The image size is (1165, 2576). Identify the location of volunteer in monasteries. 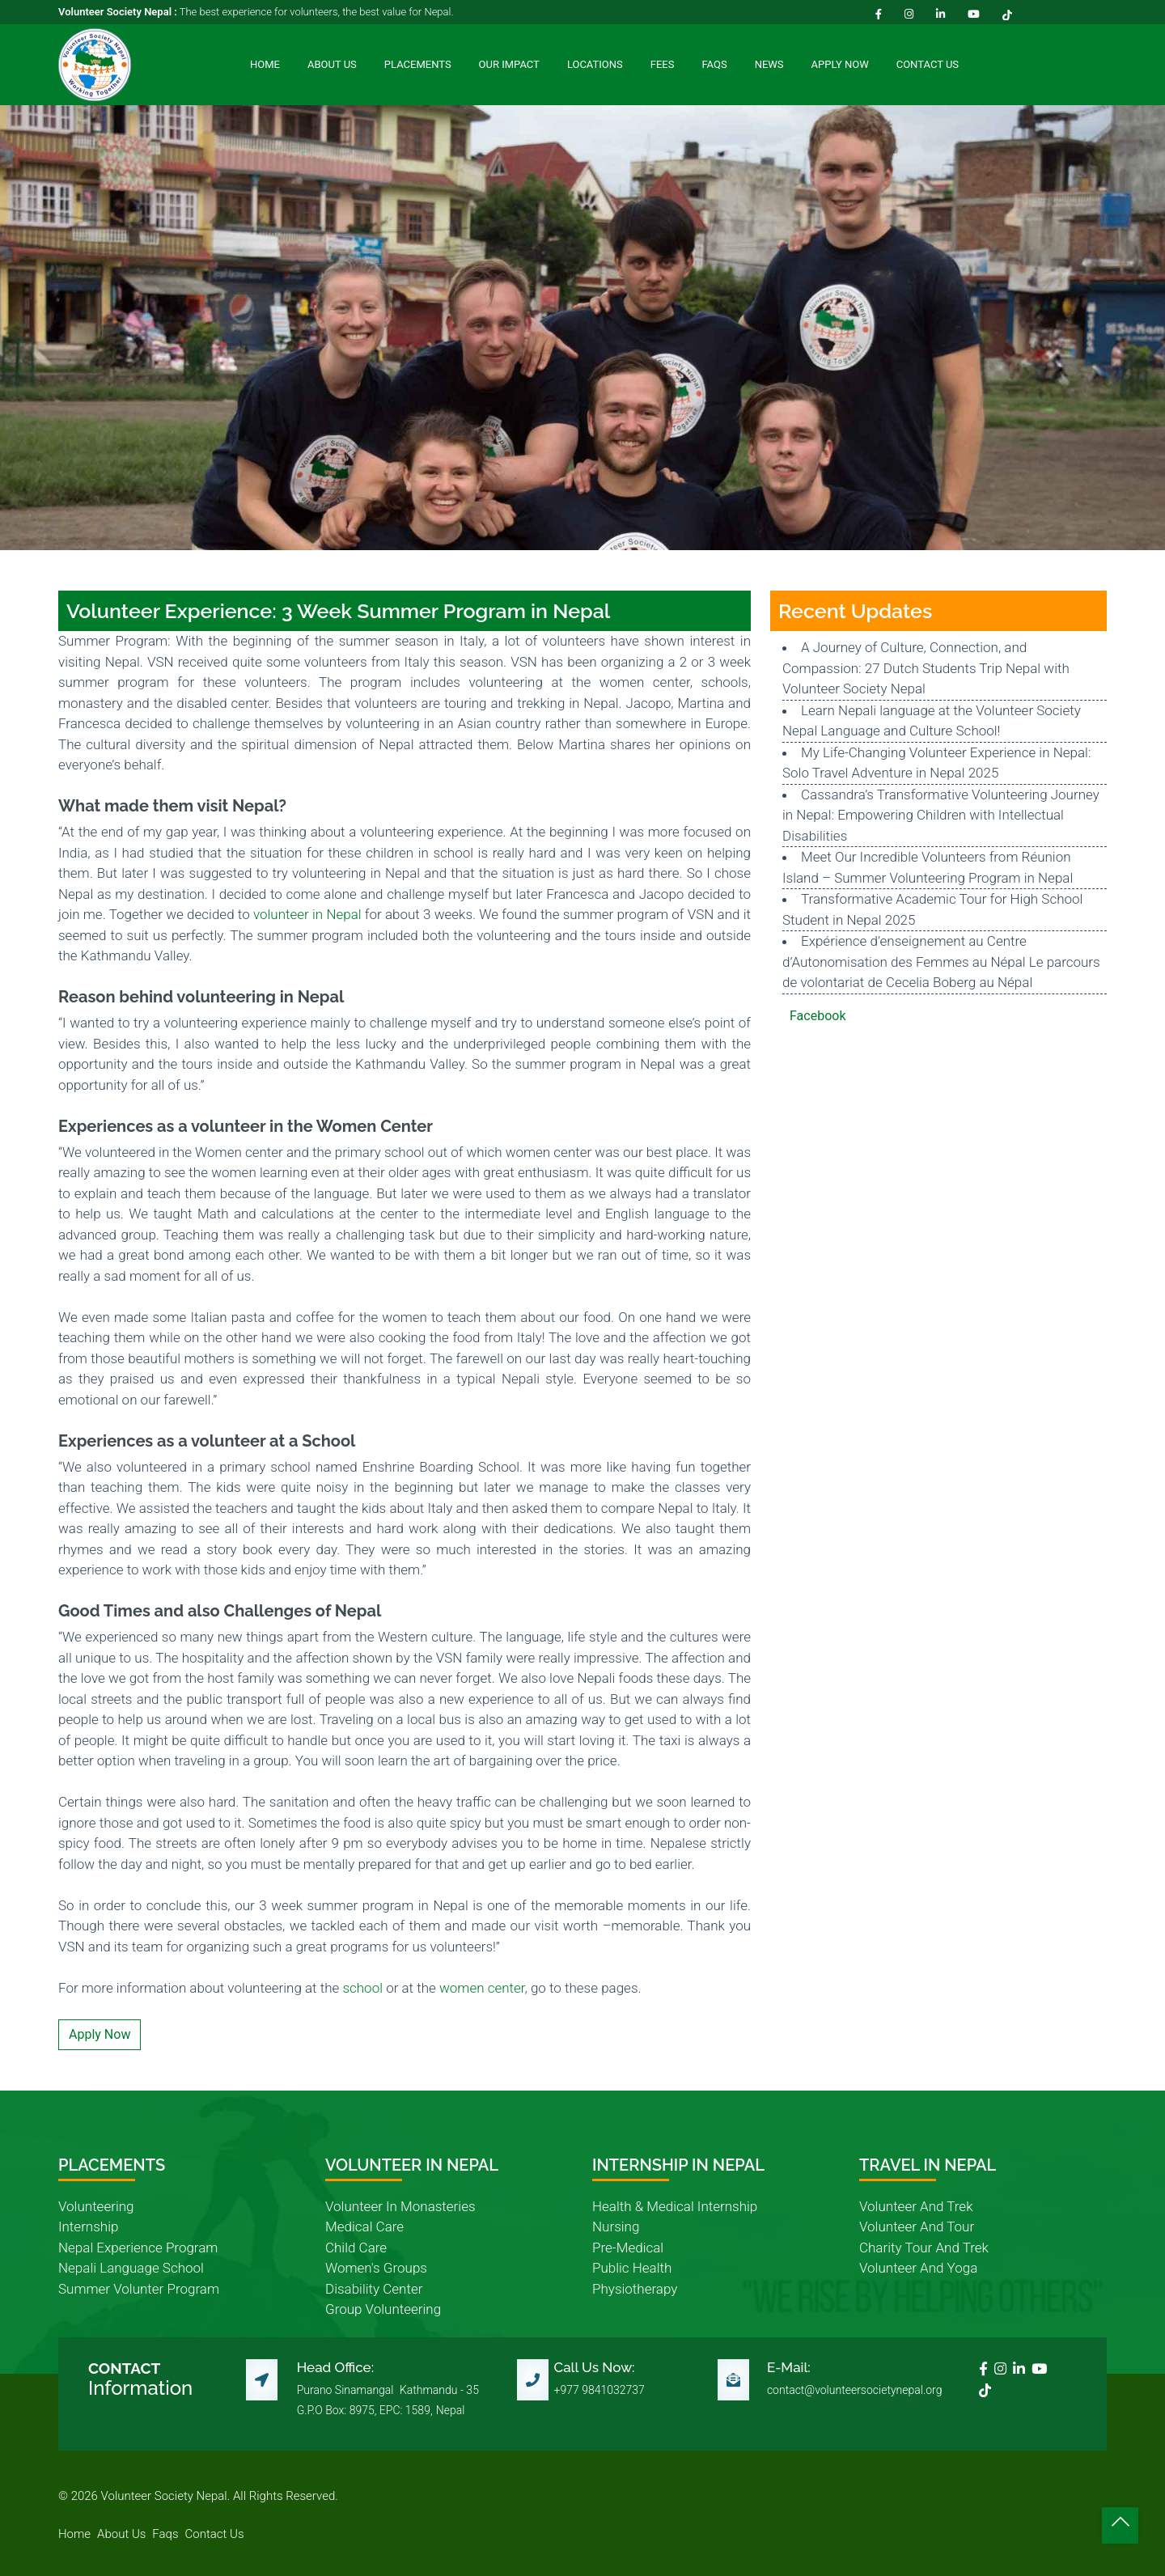
(400, 2206).